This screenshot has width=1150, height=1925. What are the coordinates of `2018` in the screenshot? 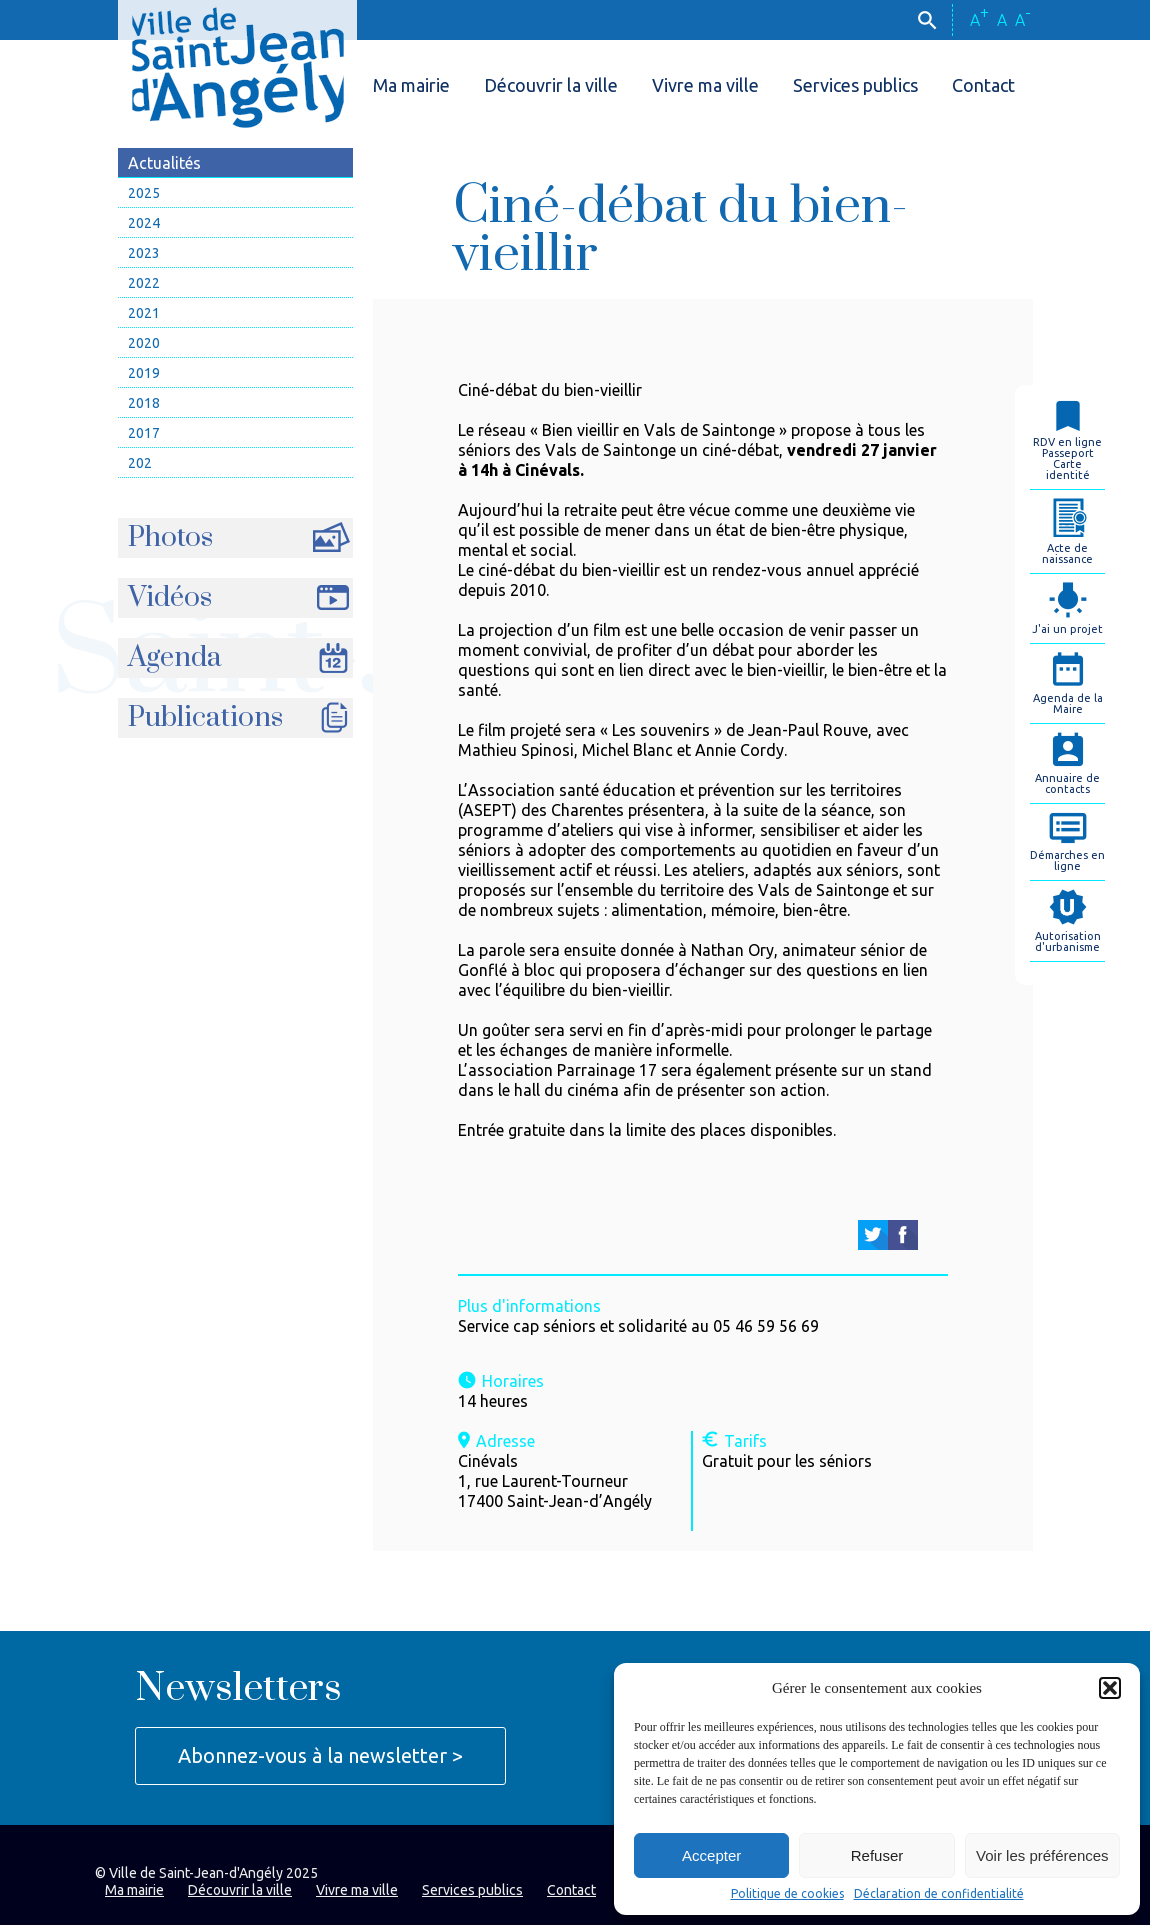 It's located at (144, 403).